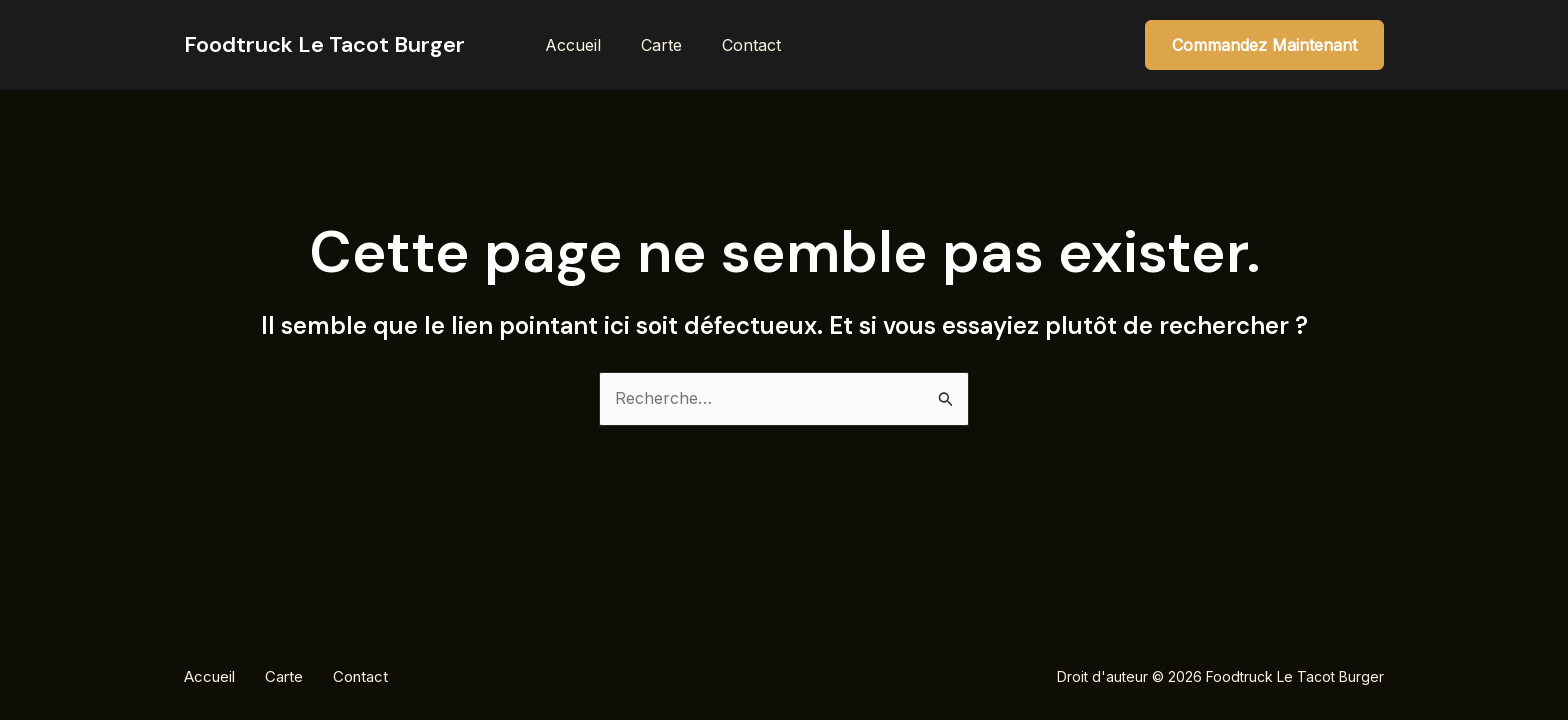 Image resolution: width=1568 pixels, height=720 pixels. Describe the element at coordinates (661, 45) in the screenshot. I see `Carte` at that location.